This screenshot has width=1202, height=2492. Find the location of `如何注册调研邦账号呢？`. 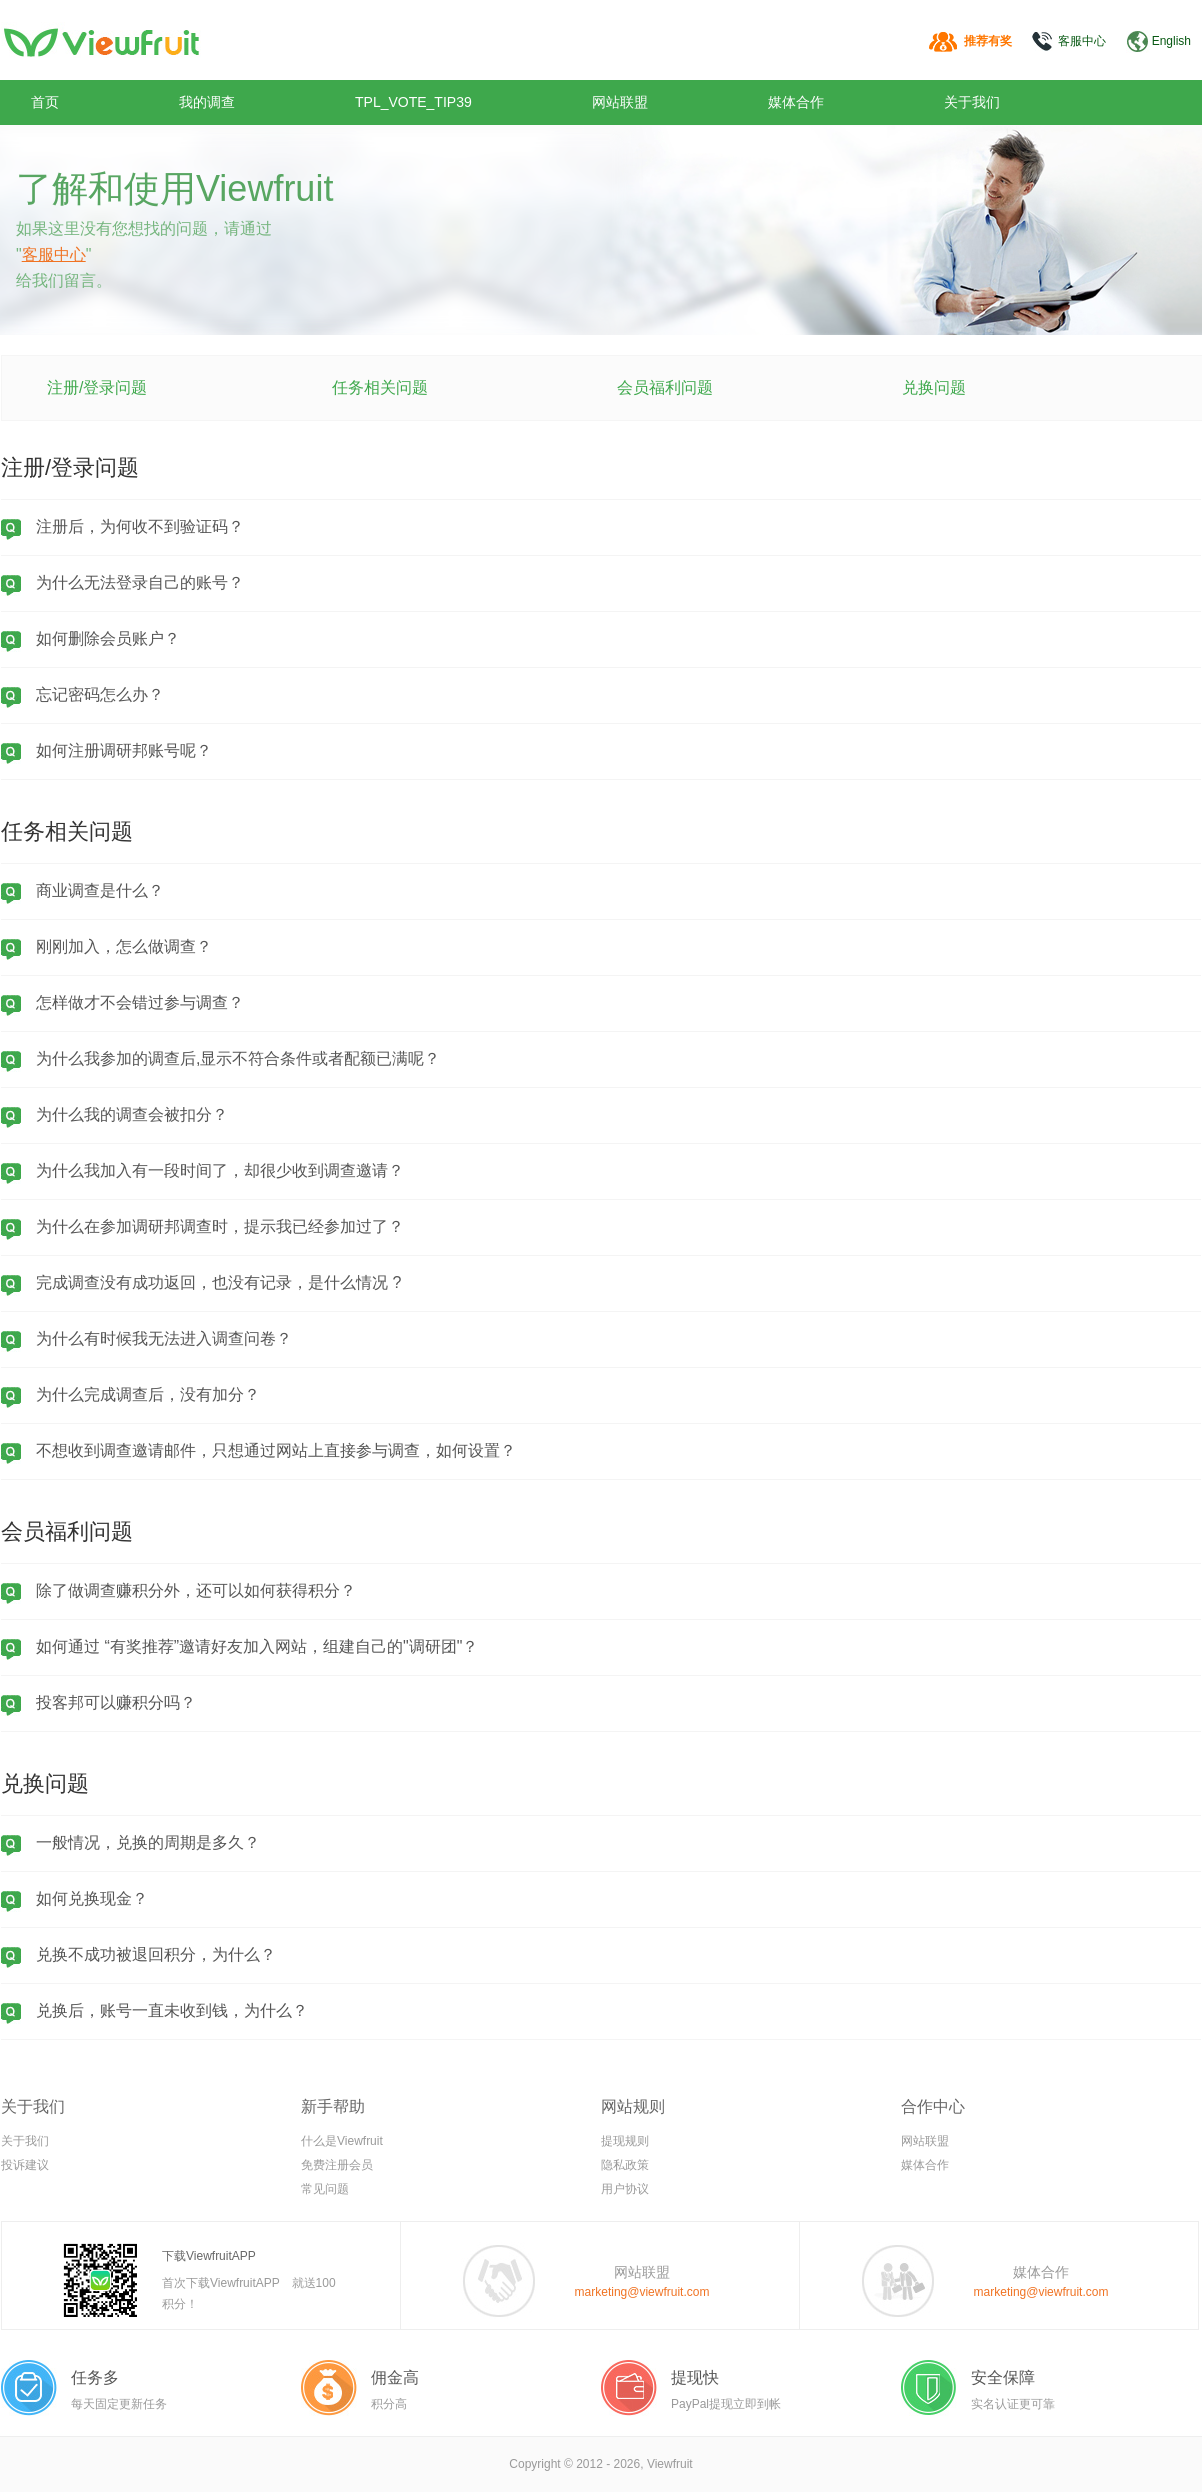

如何注册调研邦账号呢？ is located at coordinates (124, 750).